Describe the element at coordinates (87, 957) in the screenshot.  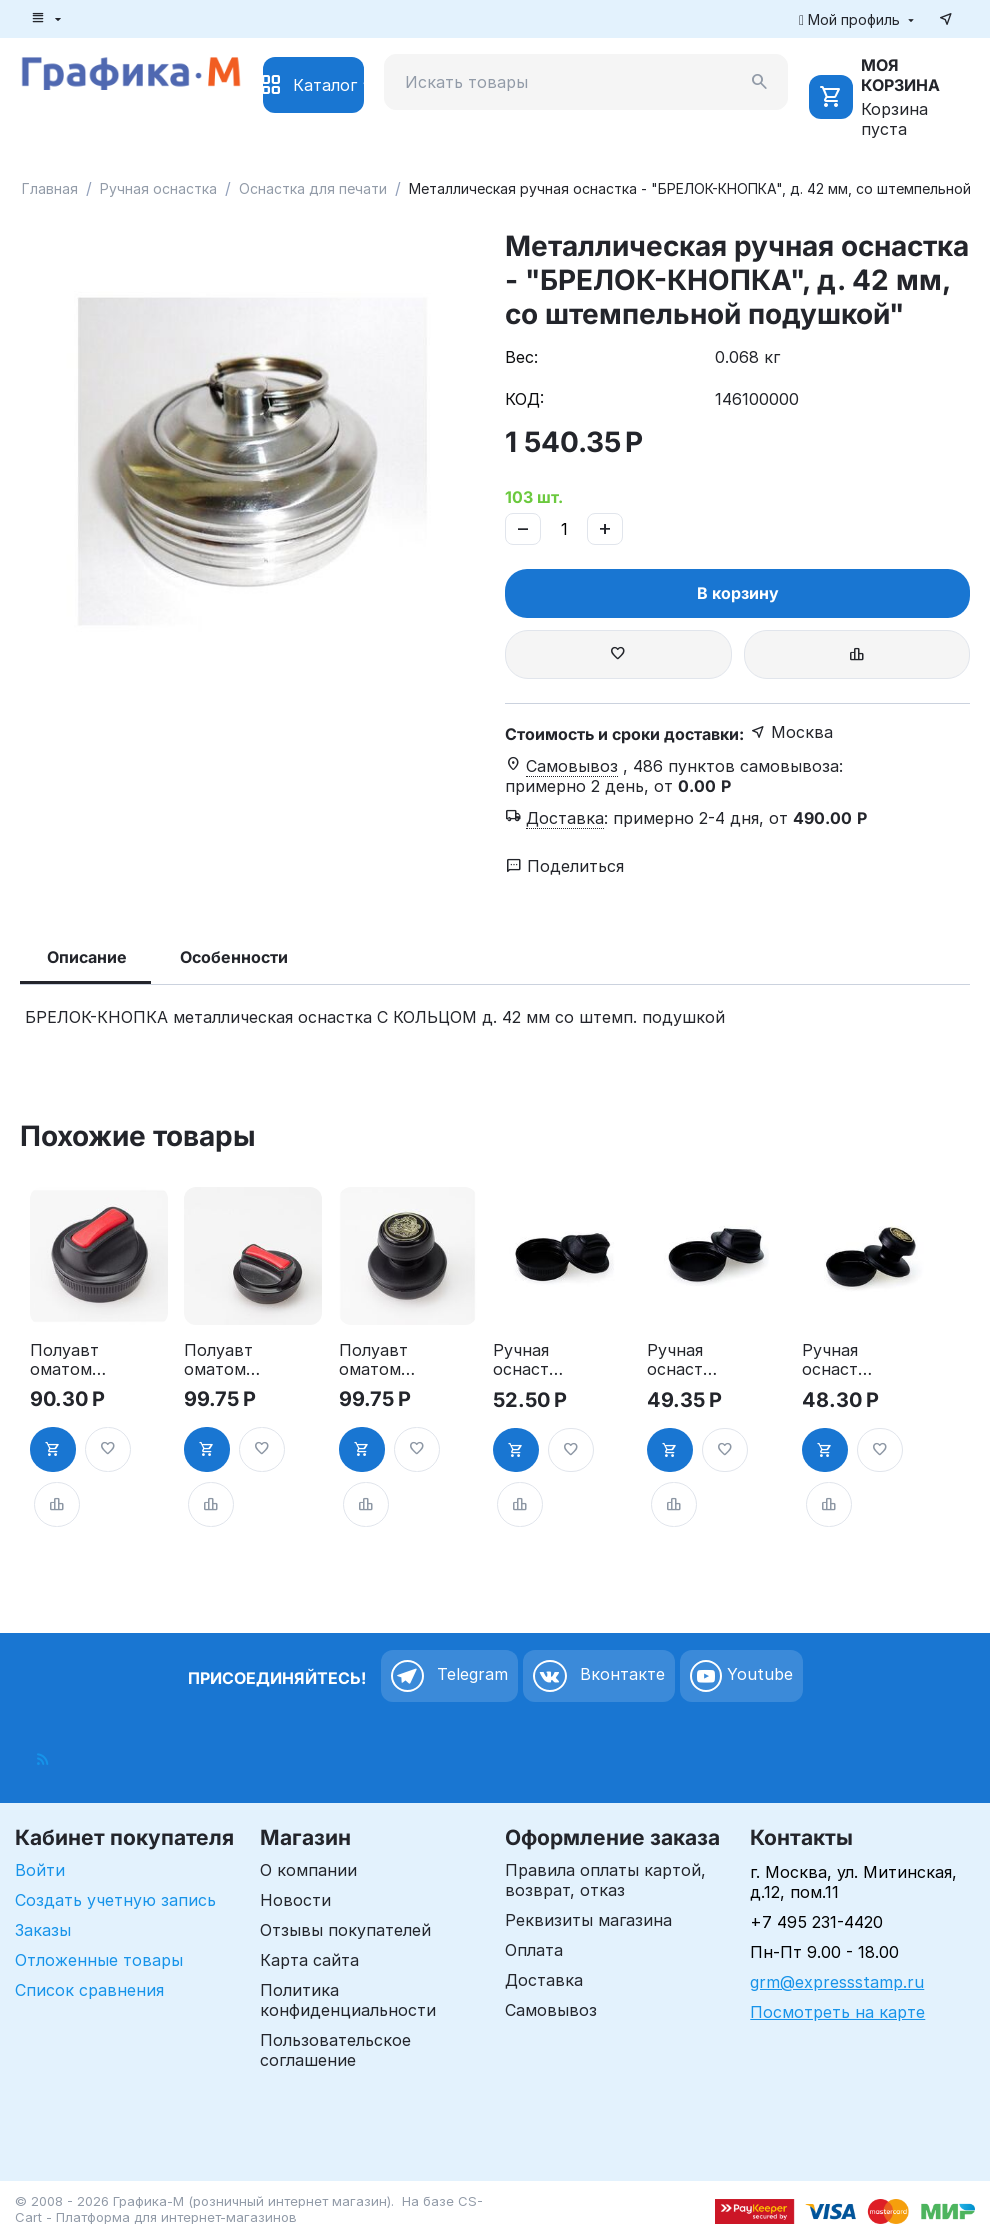
I see `Описание` at that location.